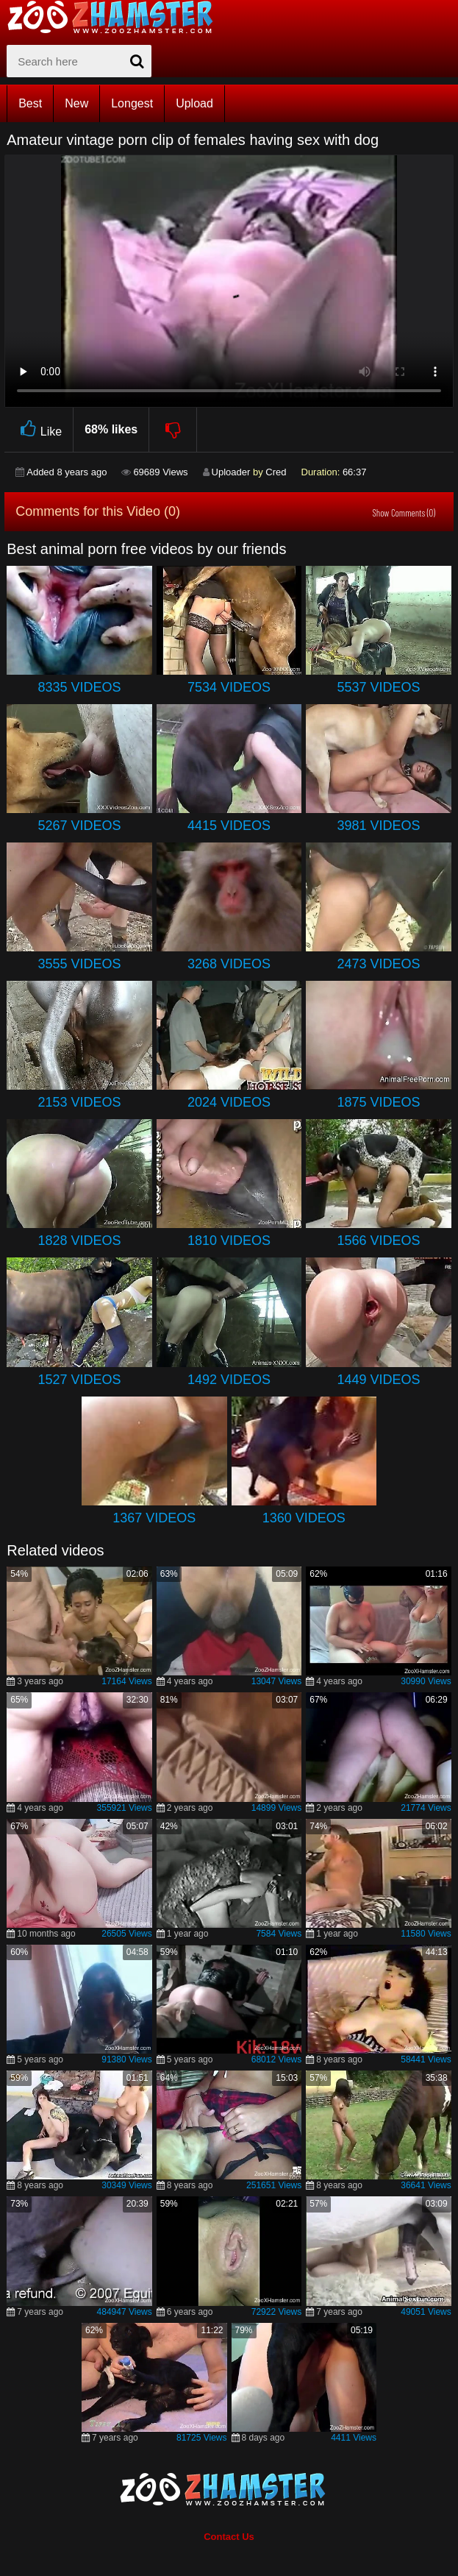  What do you see at coordinates (229, 1379) in the screenshot?
I see `1492 Videos` at bounding box center [229, 1379].